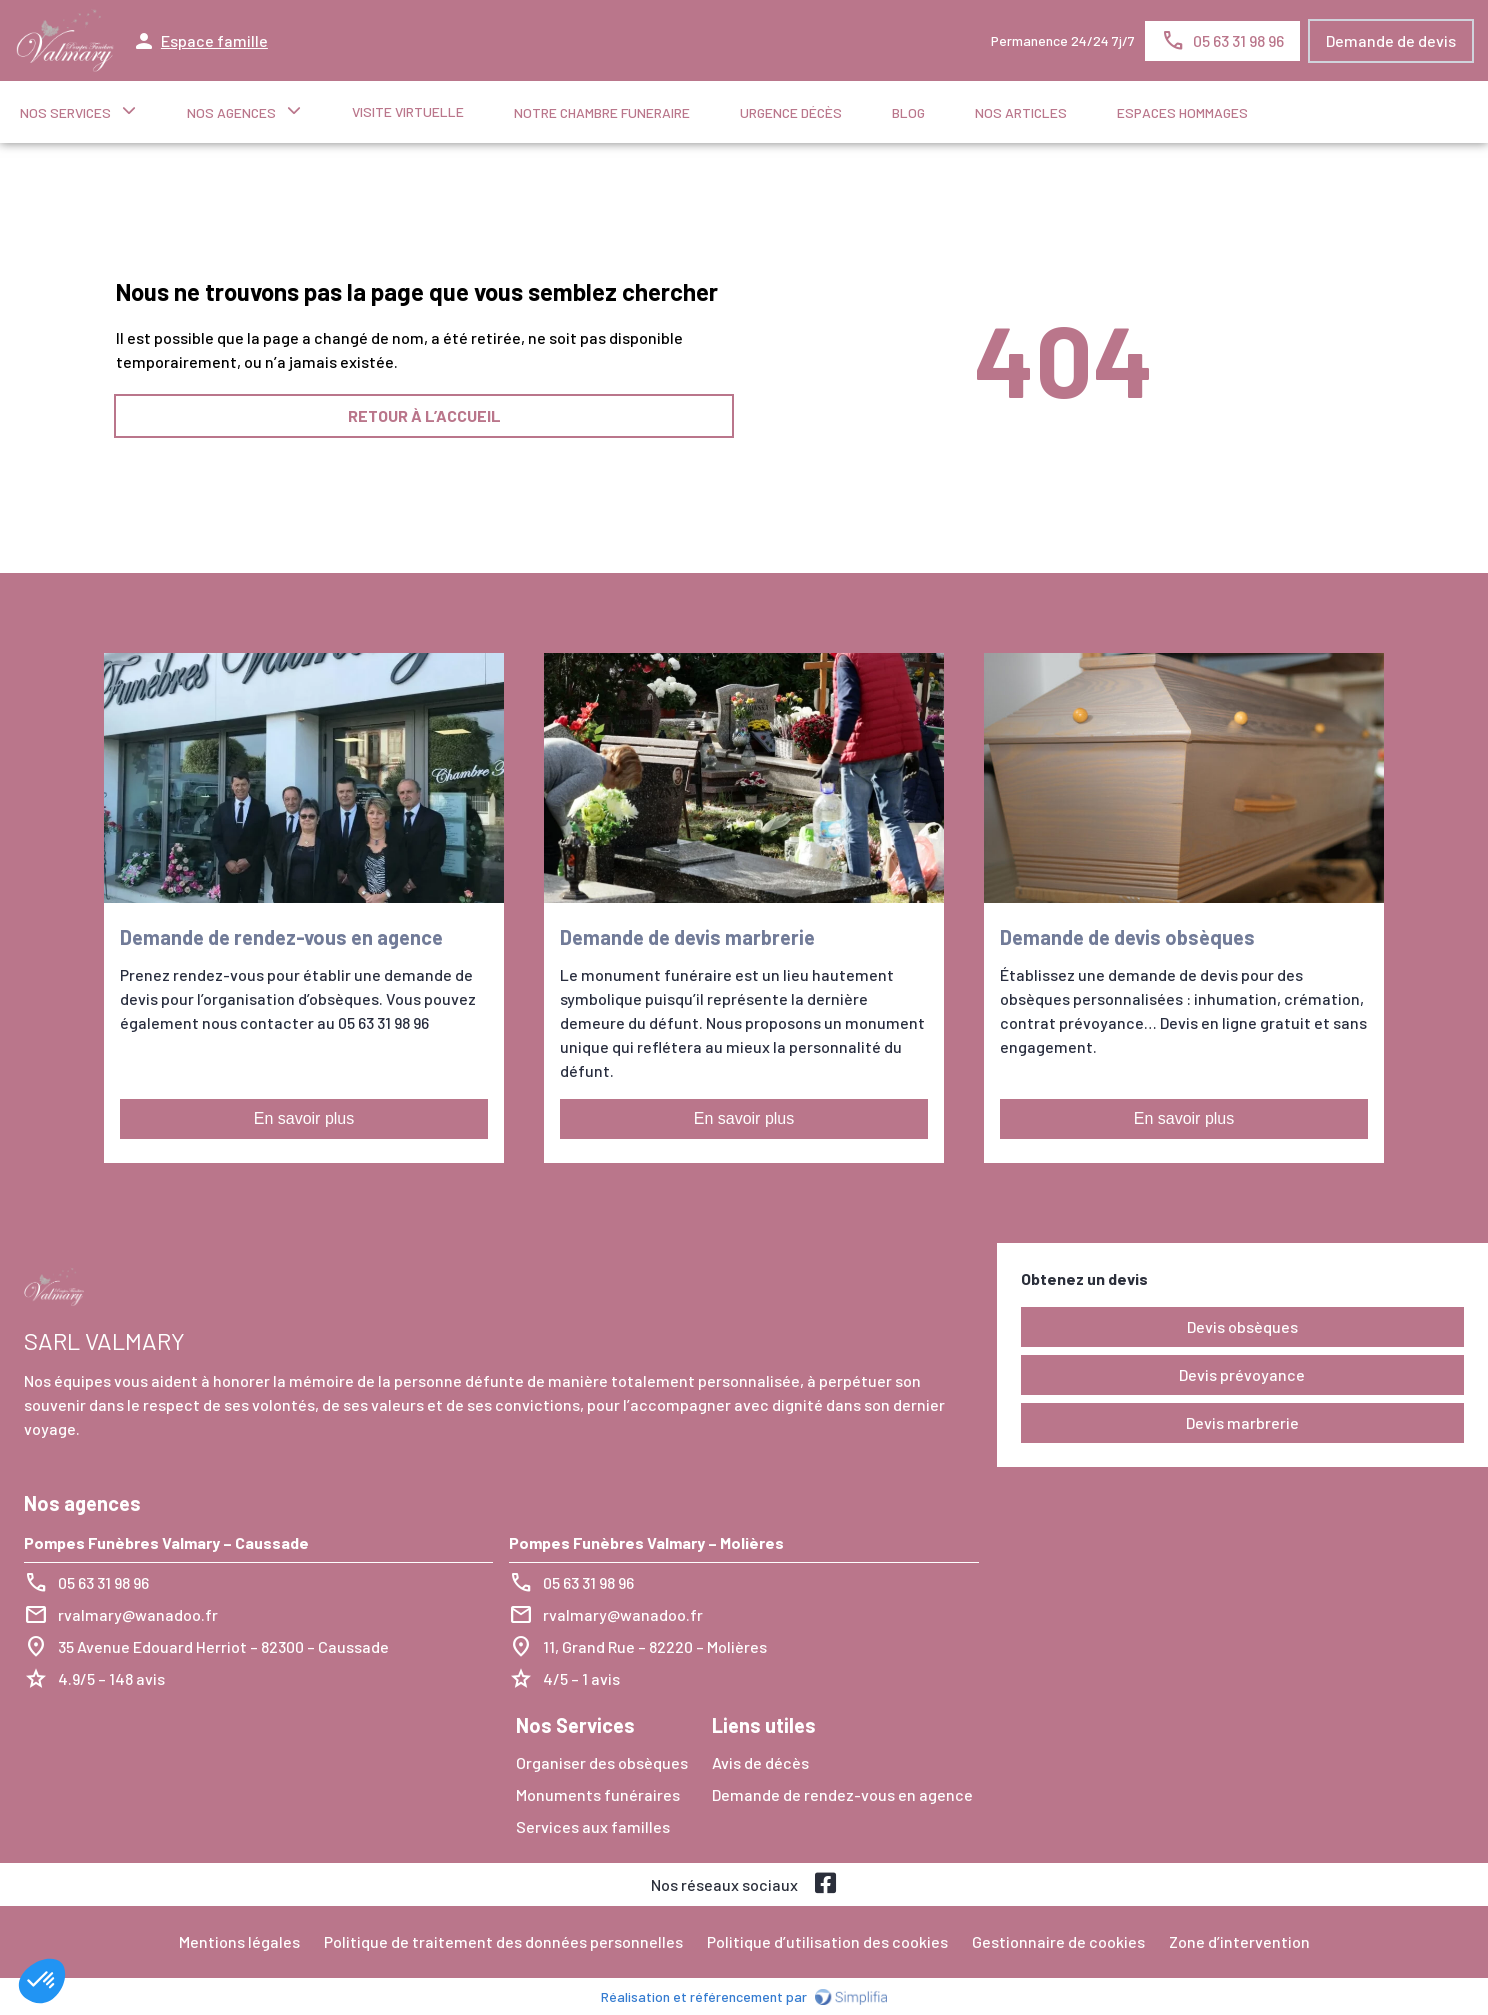  Describe the element at coordinates (239, 1941) in the screenshot. I see `Mentions légales` at that location.